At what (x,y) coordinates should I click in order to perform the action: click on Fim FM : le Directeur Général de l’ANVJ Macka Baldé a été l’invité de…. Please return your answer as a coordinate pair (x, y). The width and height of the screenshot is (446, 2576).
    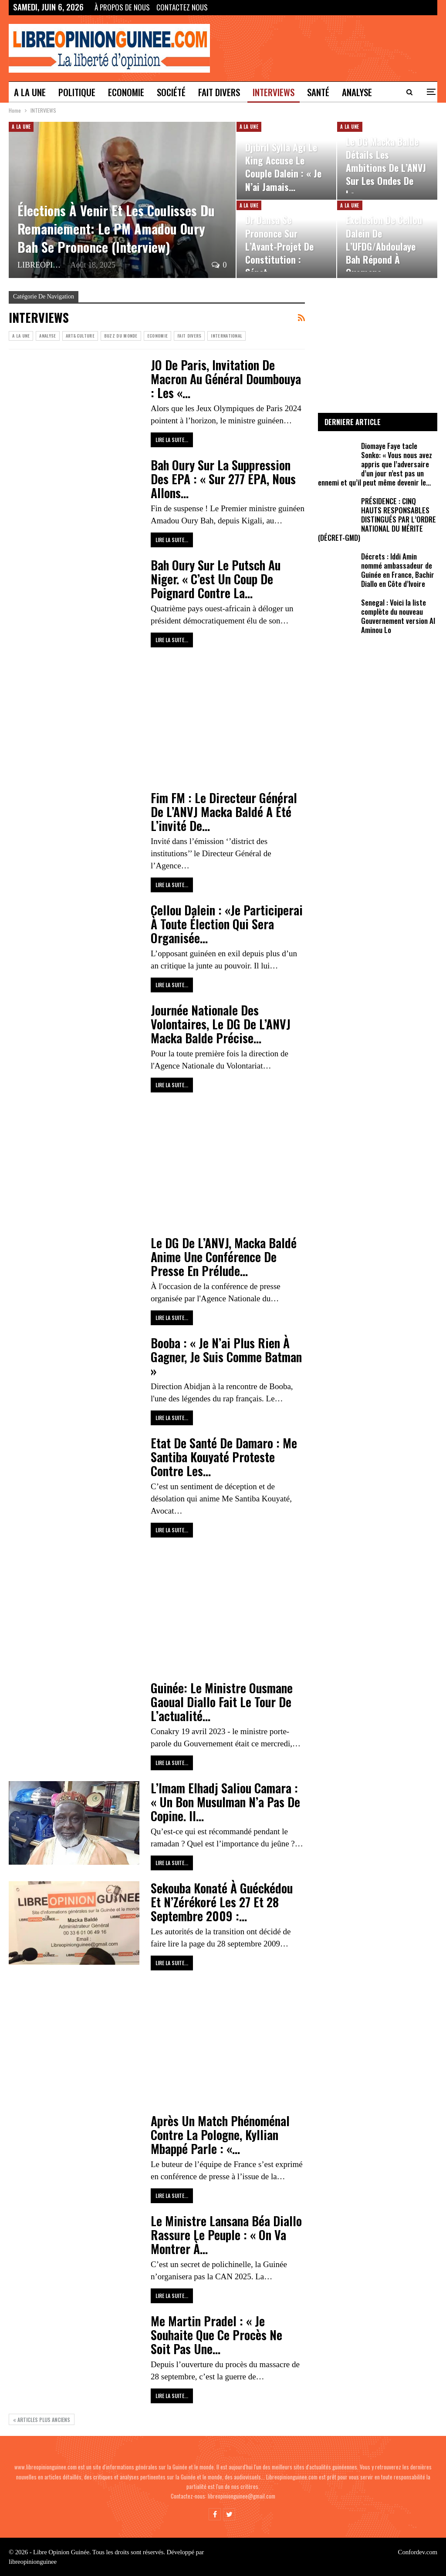
    Looking at the image, I should click on (224, 811).